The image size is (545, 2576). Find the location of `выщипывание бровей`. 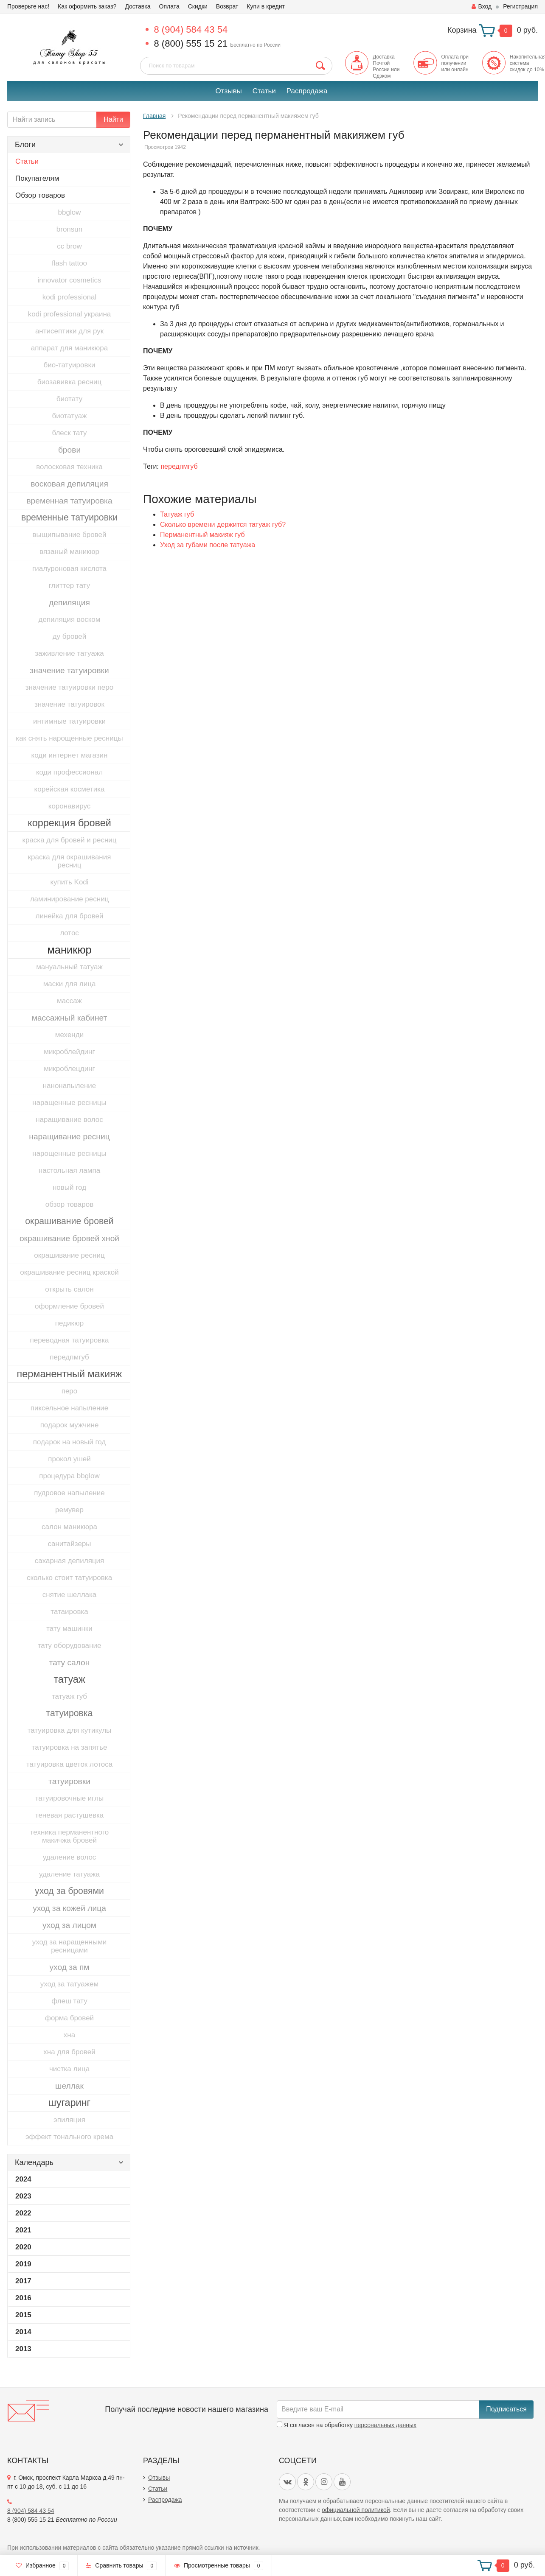

выщипывание бровей is located at coordinates (70, 535).